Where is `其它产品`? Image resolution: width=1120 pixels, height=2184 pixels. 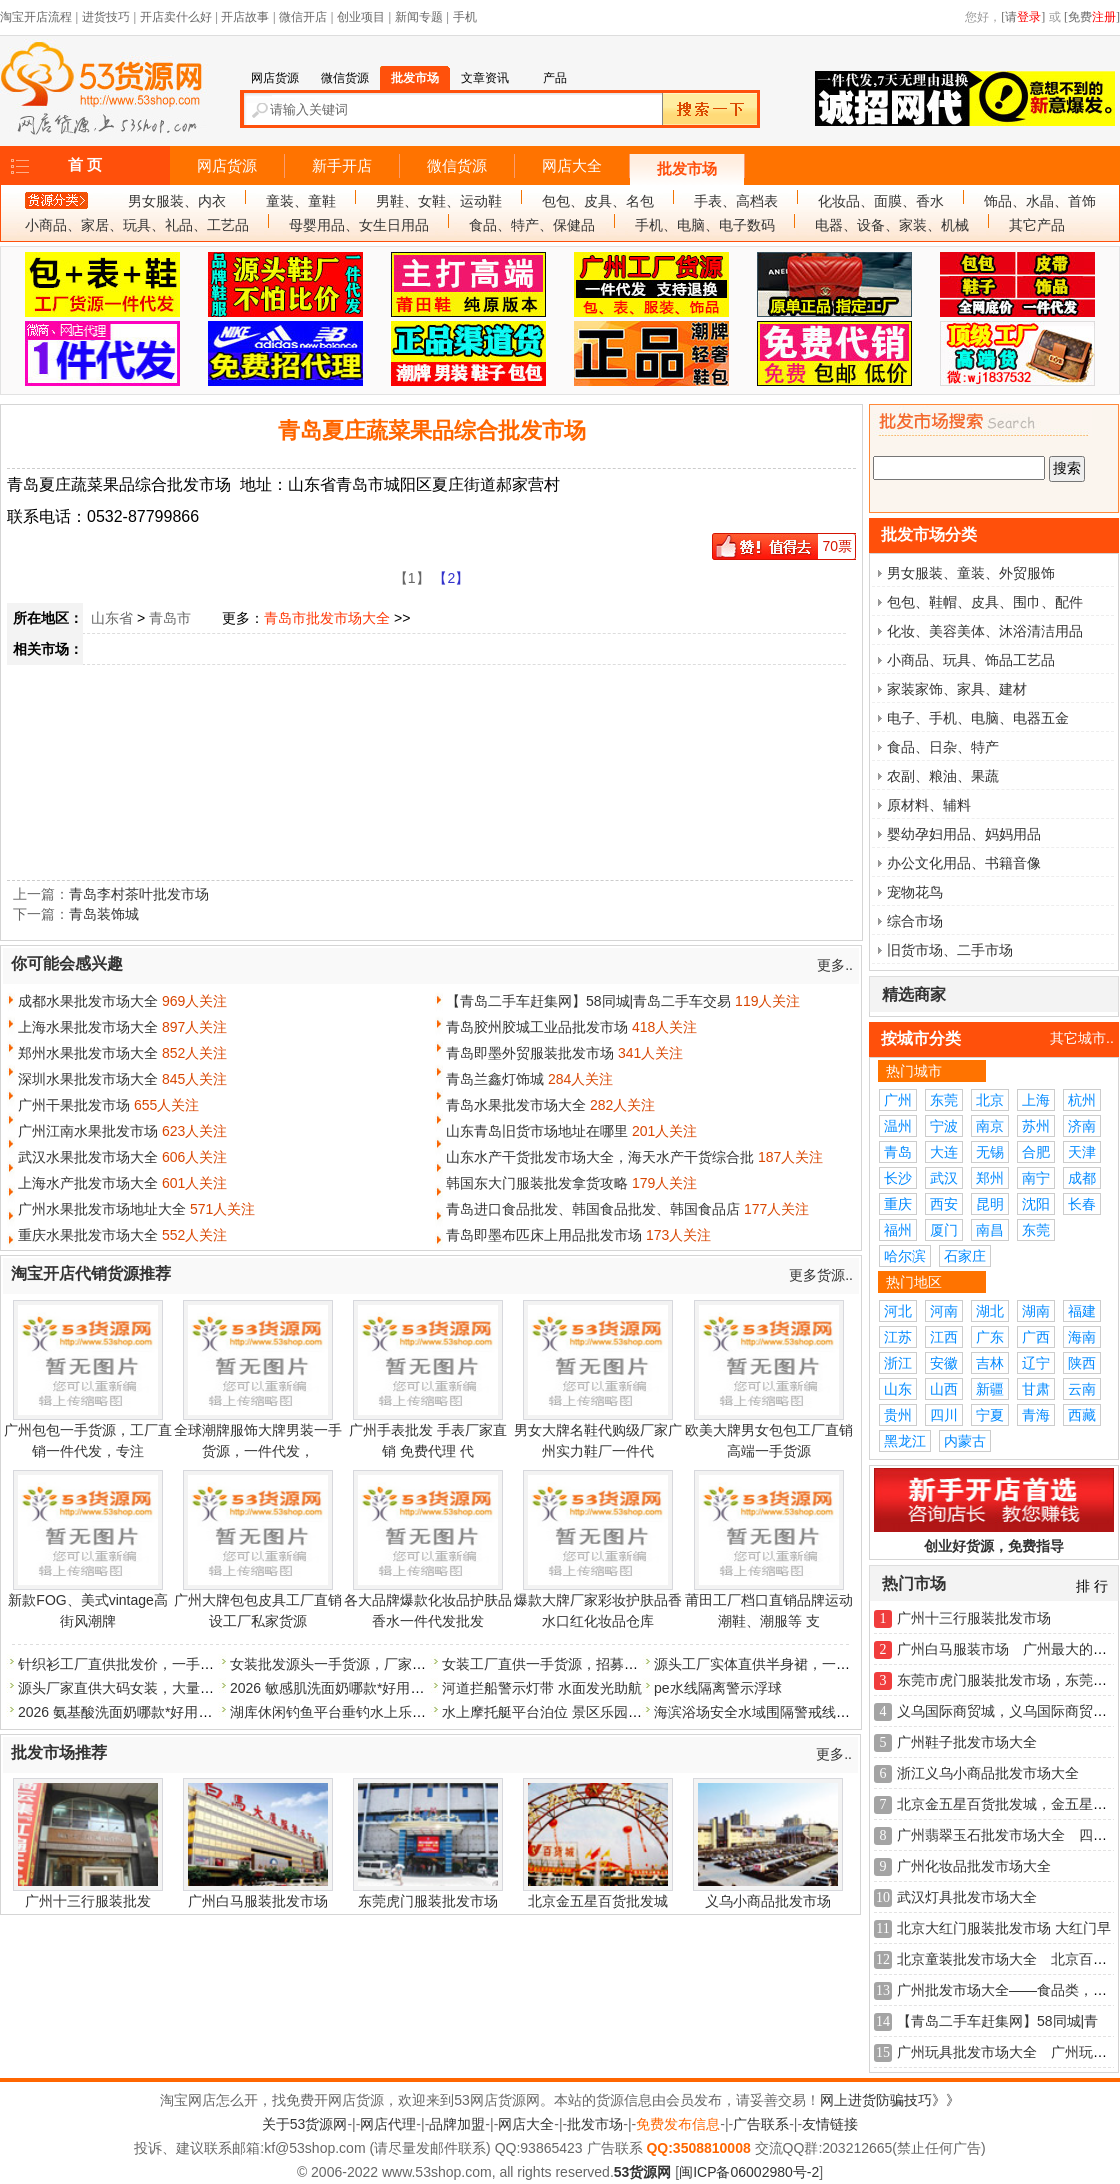
其它产品 is located at coordinates (1037, 225).